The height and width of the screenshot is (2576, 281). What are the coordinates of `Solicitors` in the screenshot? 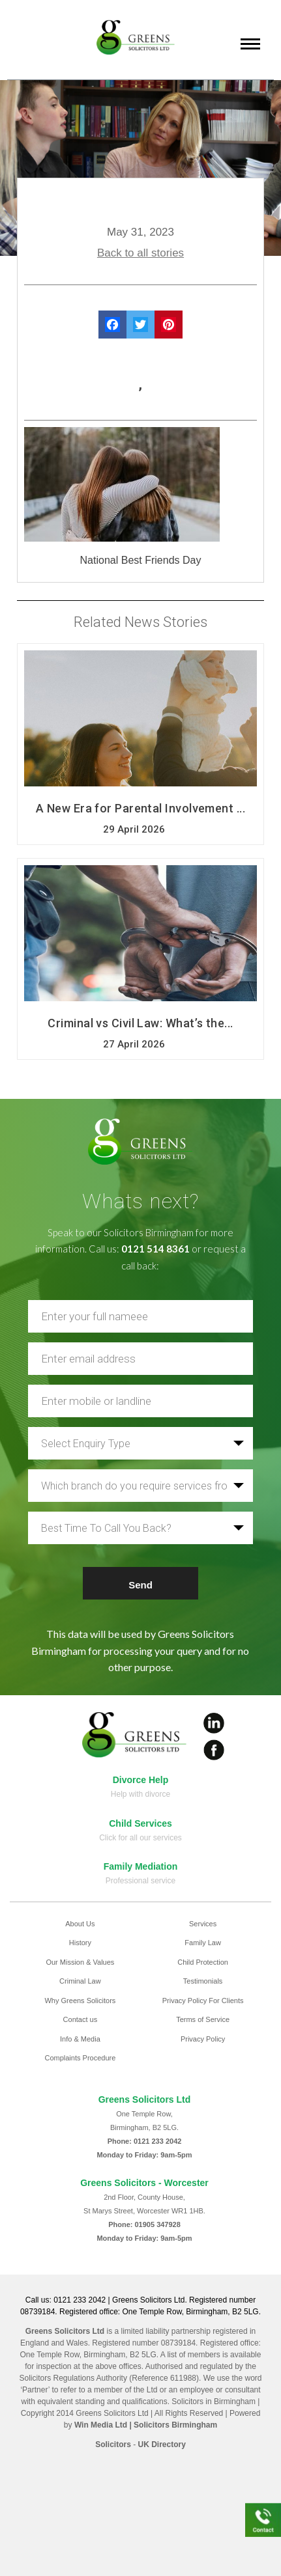 It's located at (113, 2444).